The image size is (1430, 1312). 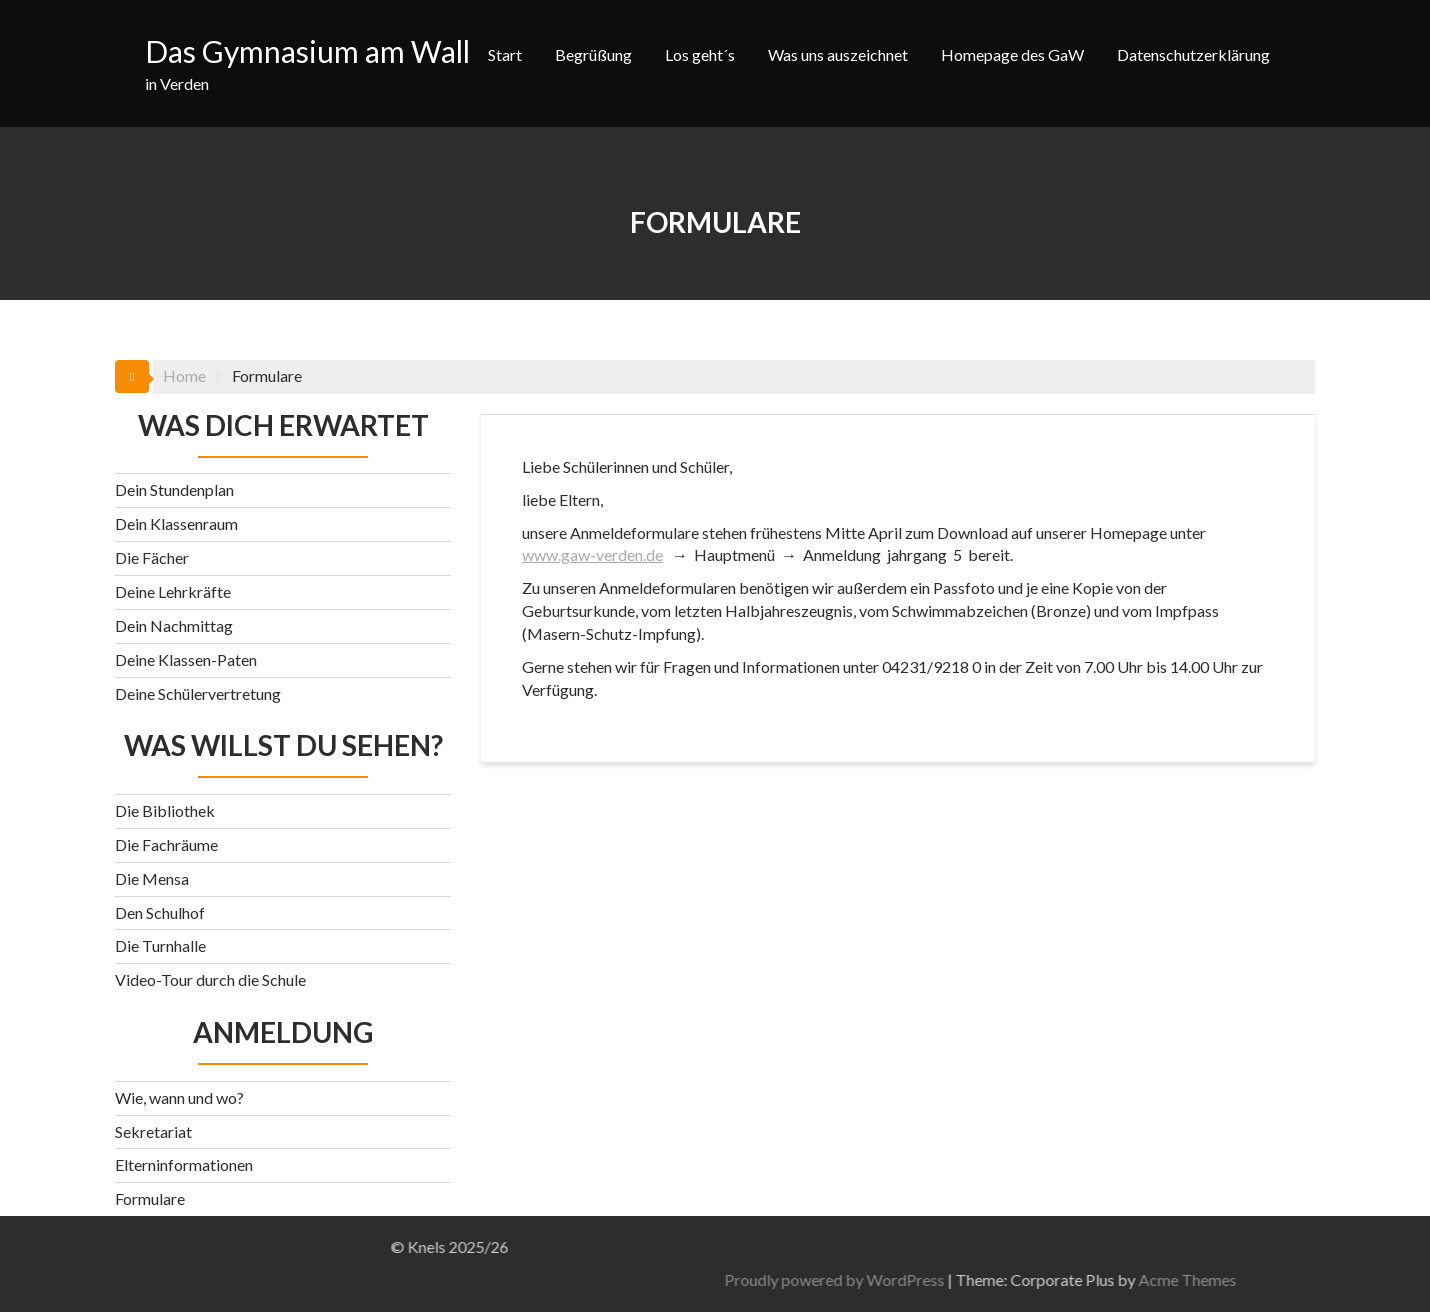 I want to click on Die Fachräume, so click(x=166, y=844).